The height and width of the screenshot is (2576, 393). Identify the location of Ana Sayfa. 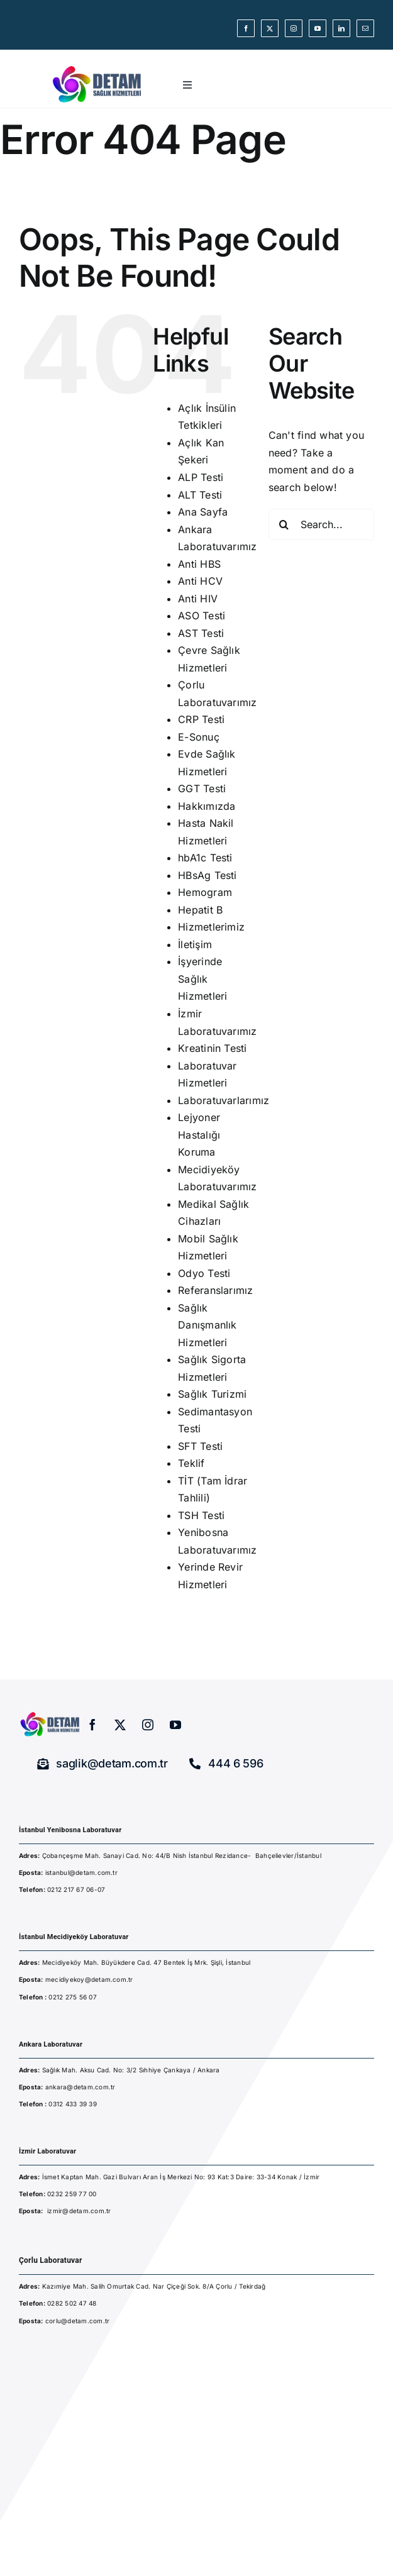
(203, 512).